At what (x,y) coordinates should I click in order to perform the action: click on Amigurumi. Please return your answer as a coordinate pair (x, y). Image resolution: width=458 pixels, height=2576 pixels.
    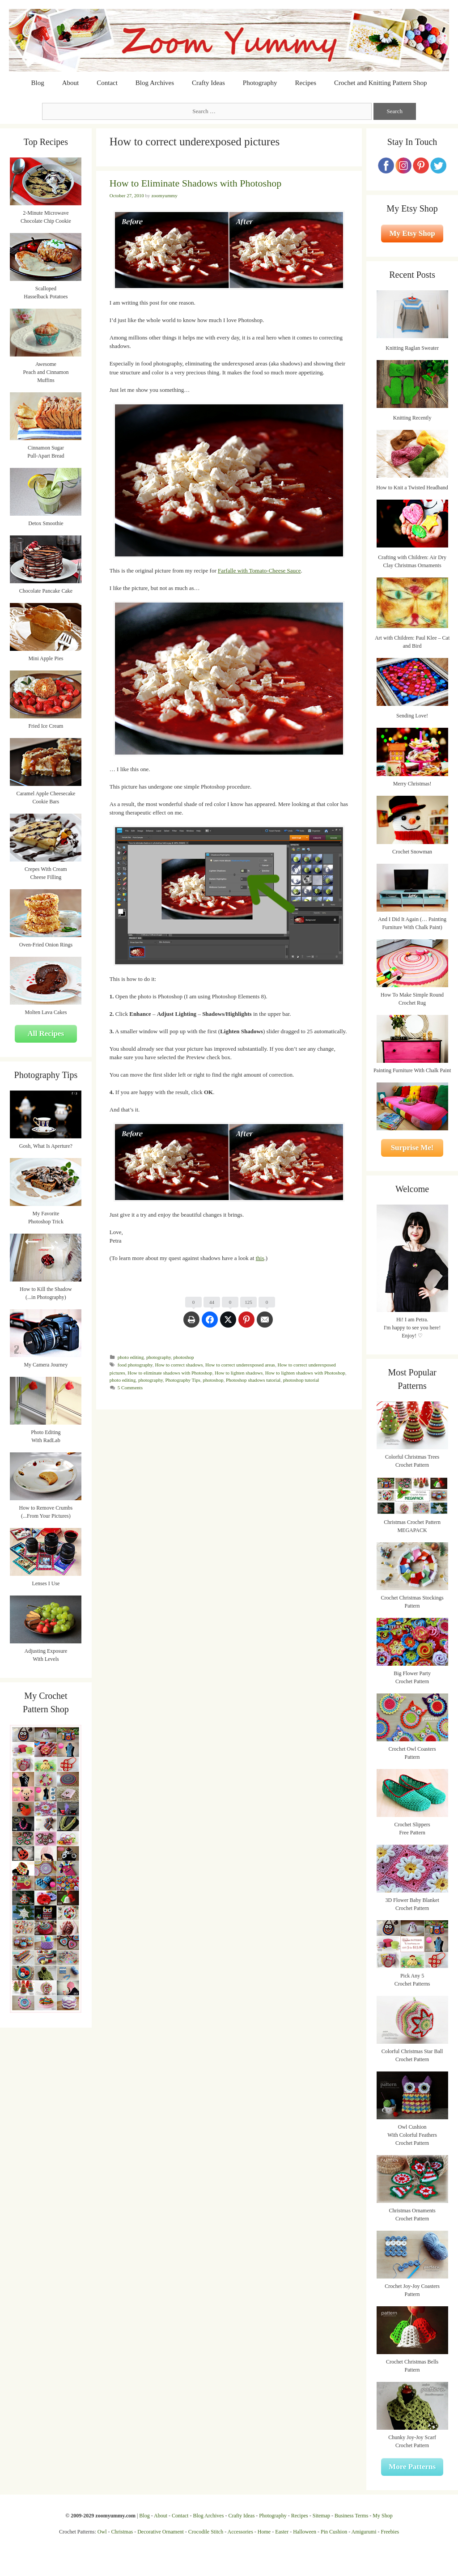
    Looking at the image, I should click on (363, 2532).